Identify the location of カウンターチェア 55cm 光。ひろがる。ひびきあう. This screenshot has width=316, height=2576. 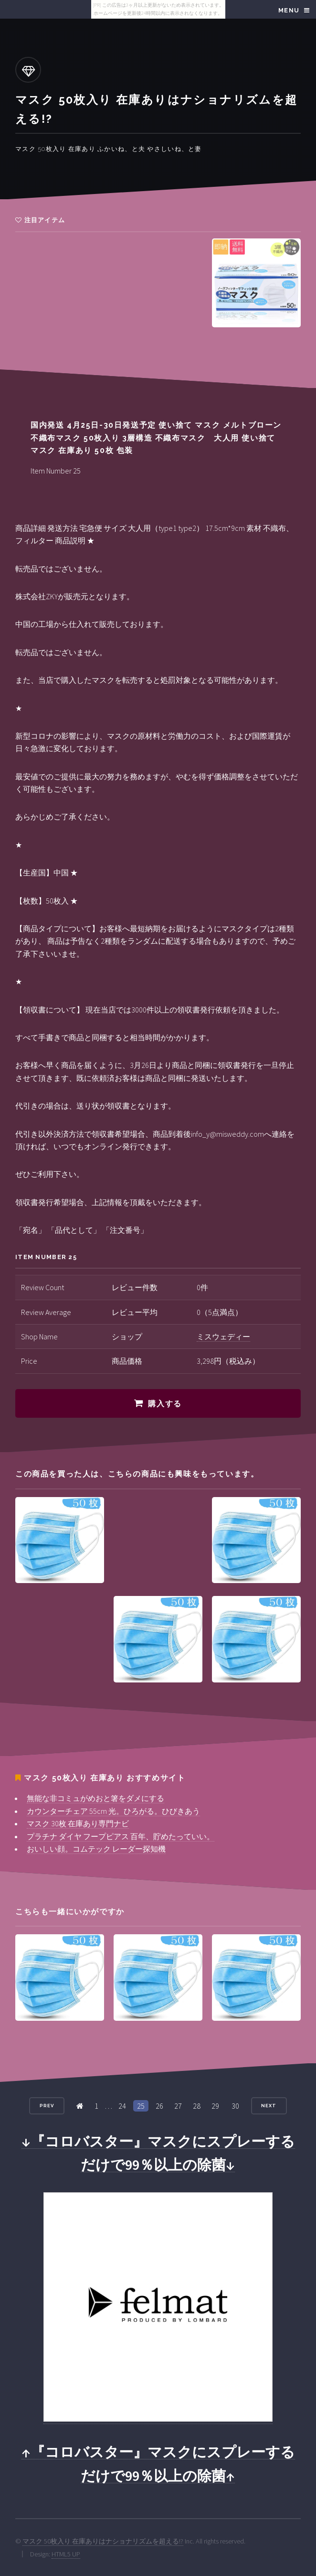
(113, 1811).